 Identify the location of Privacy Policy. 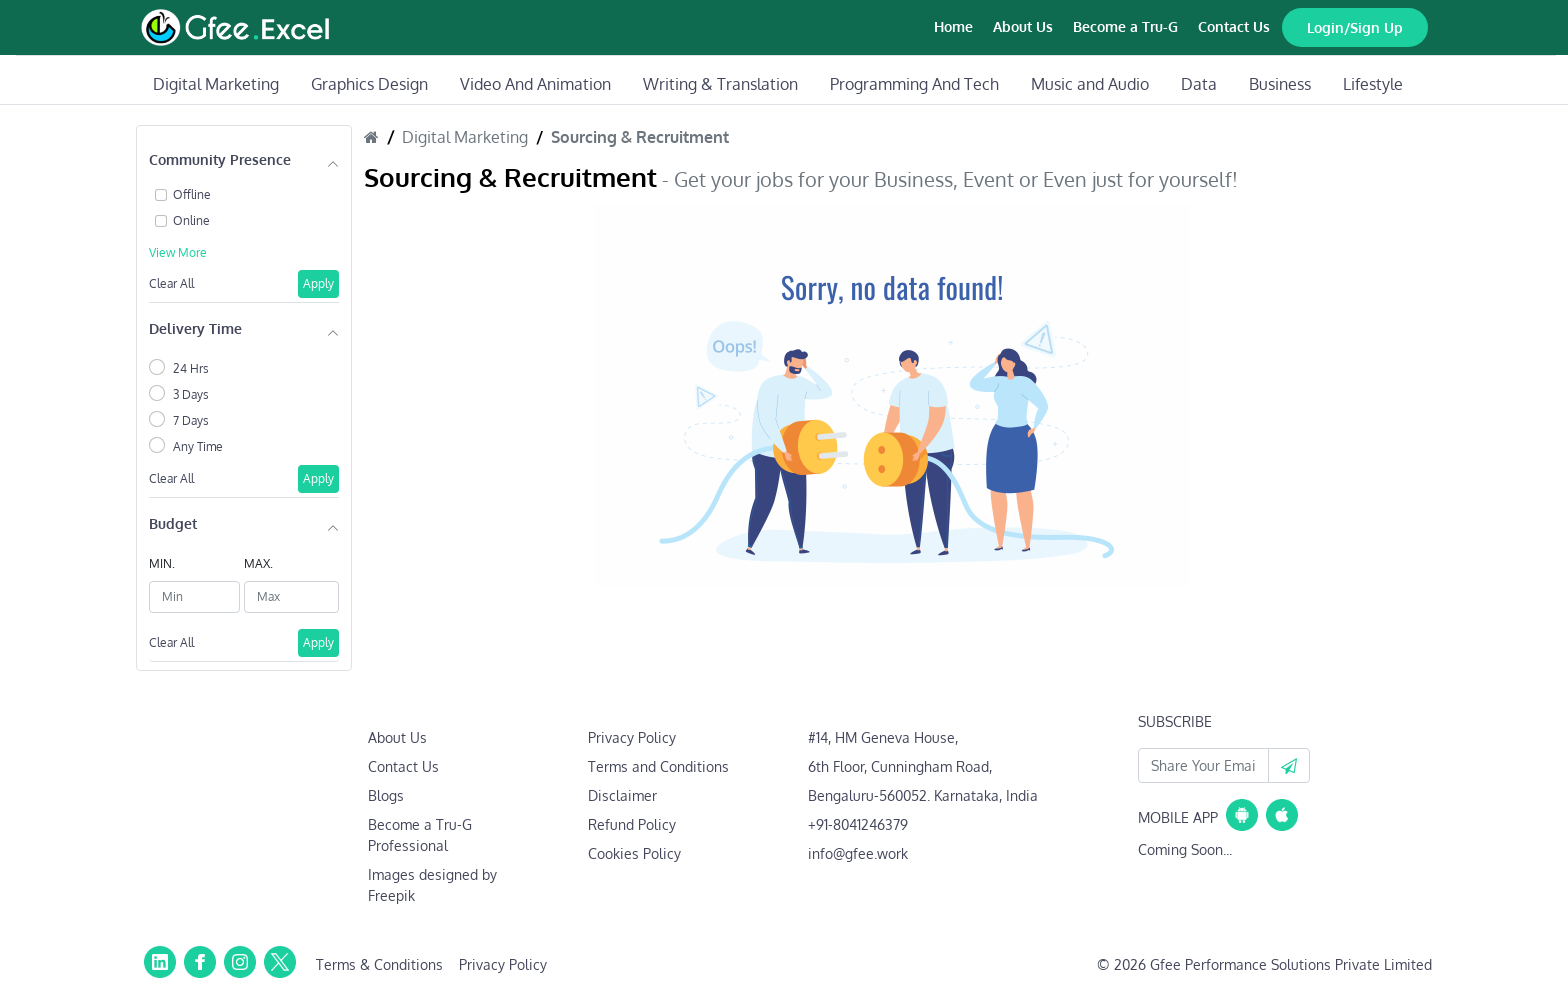
(632, 737).